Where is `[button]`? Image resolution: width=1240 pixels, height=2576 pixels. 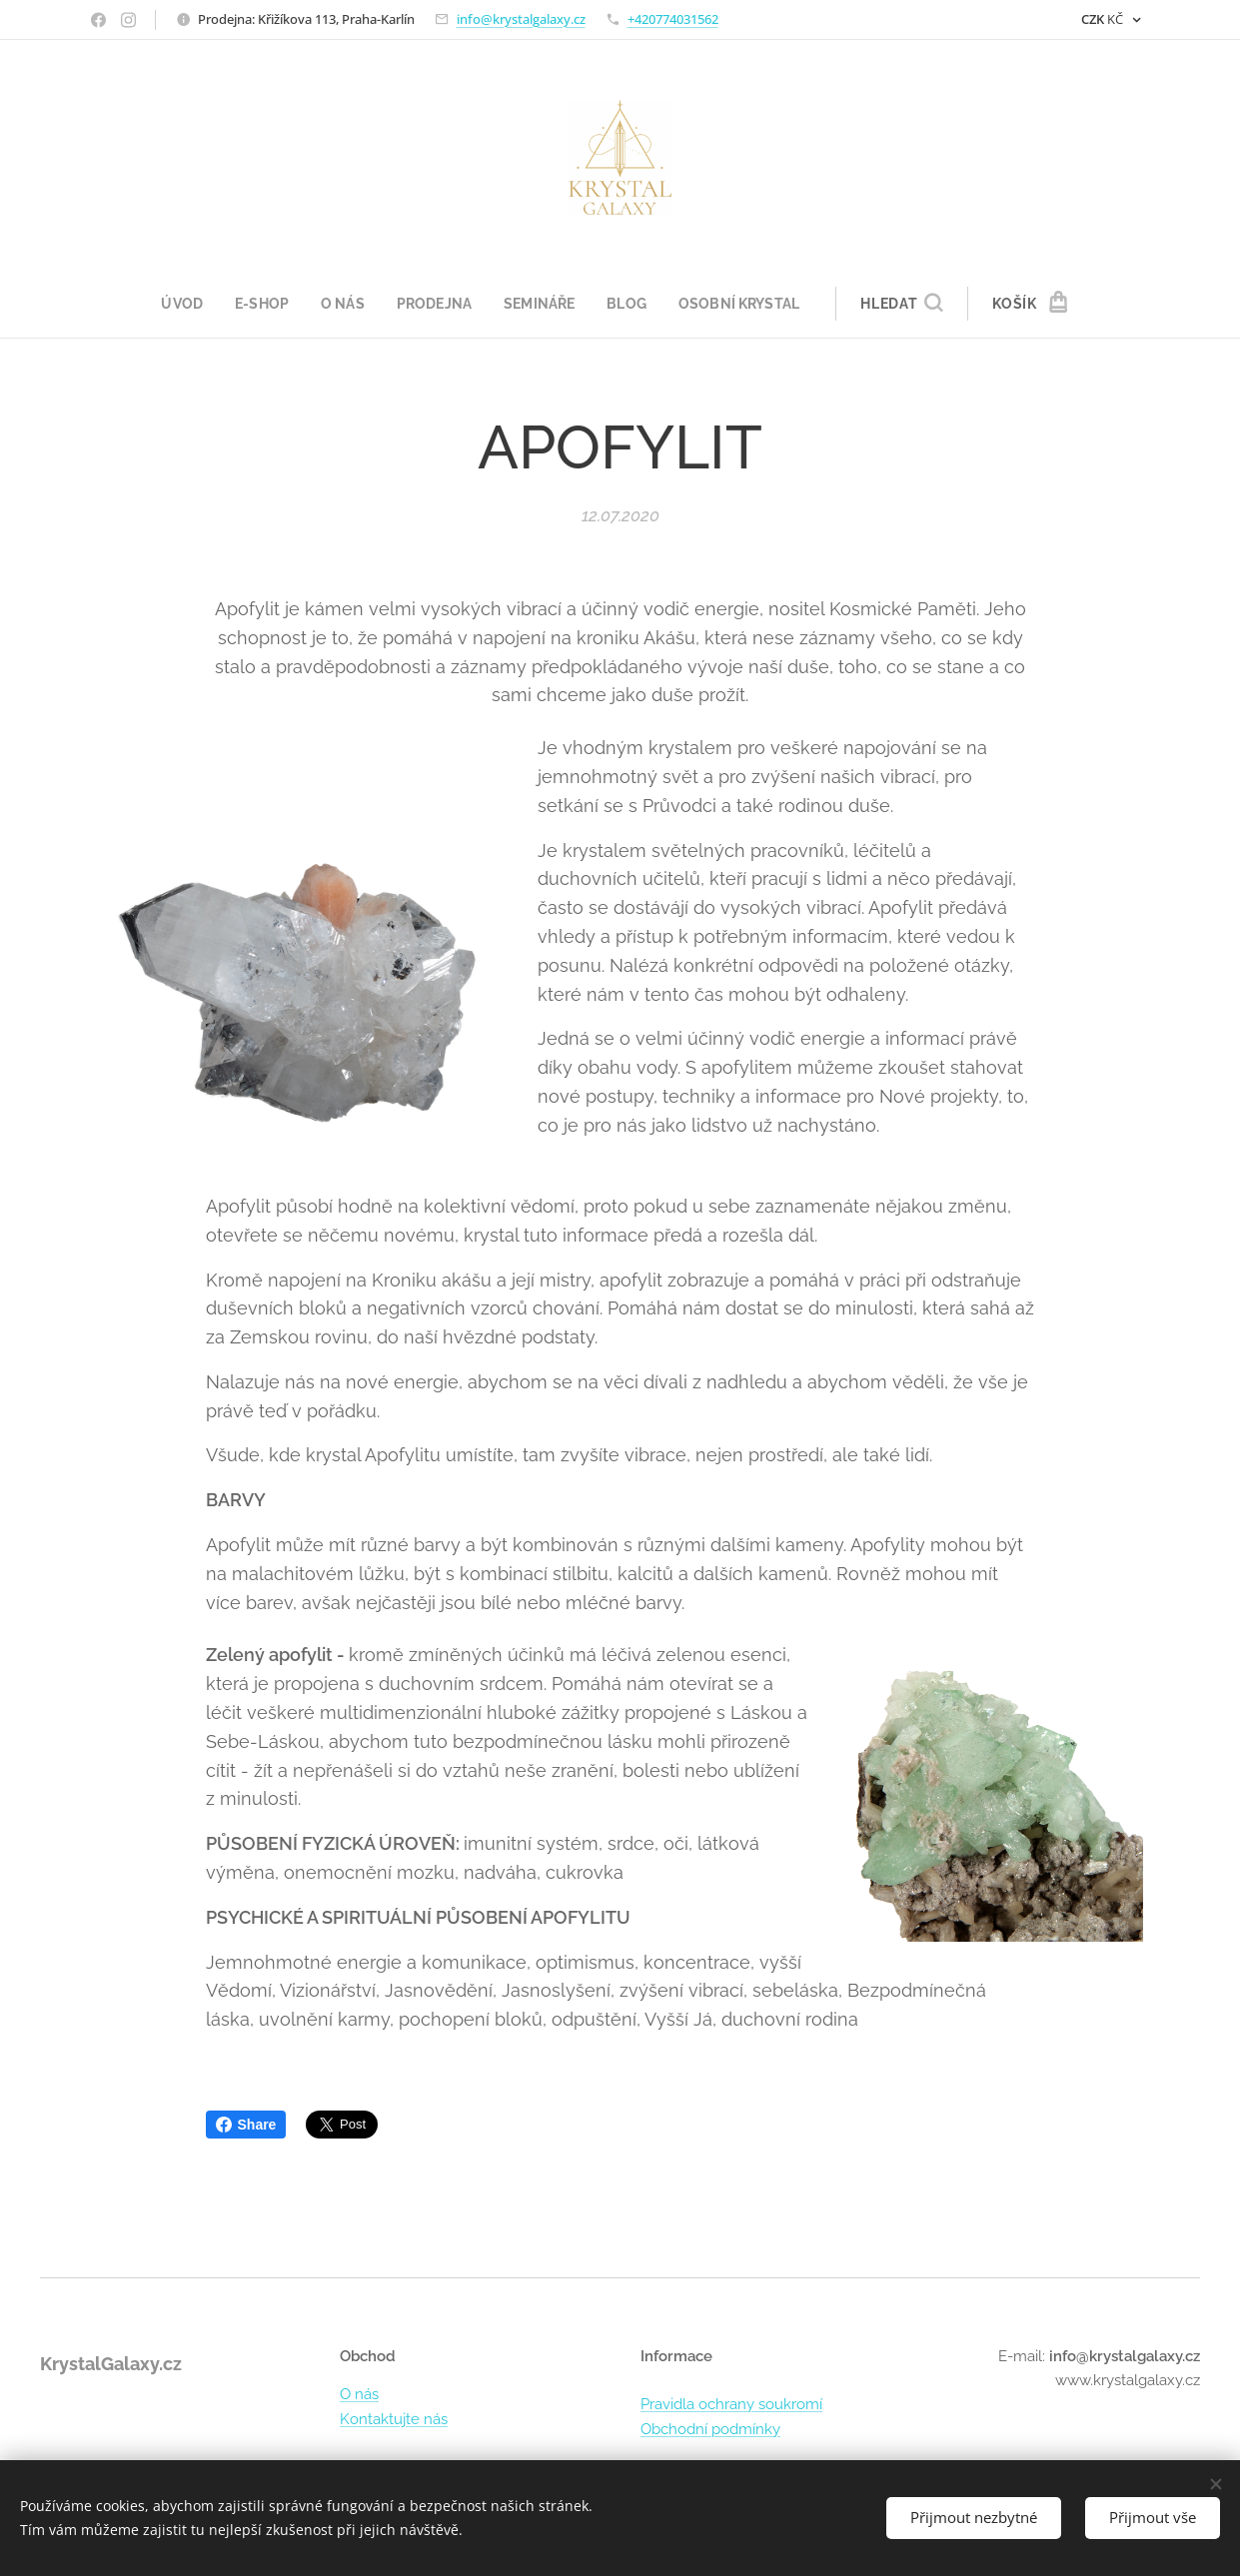
[button] is located at coordinates (914, 304).